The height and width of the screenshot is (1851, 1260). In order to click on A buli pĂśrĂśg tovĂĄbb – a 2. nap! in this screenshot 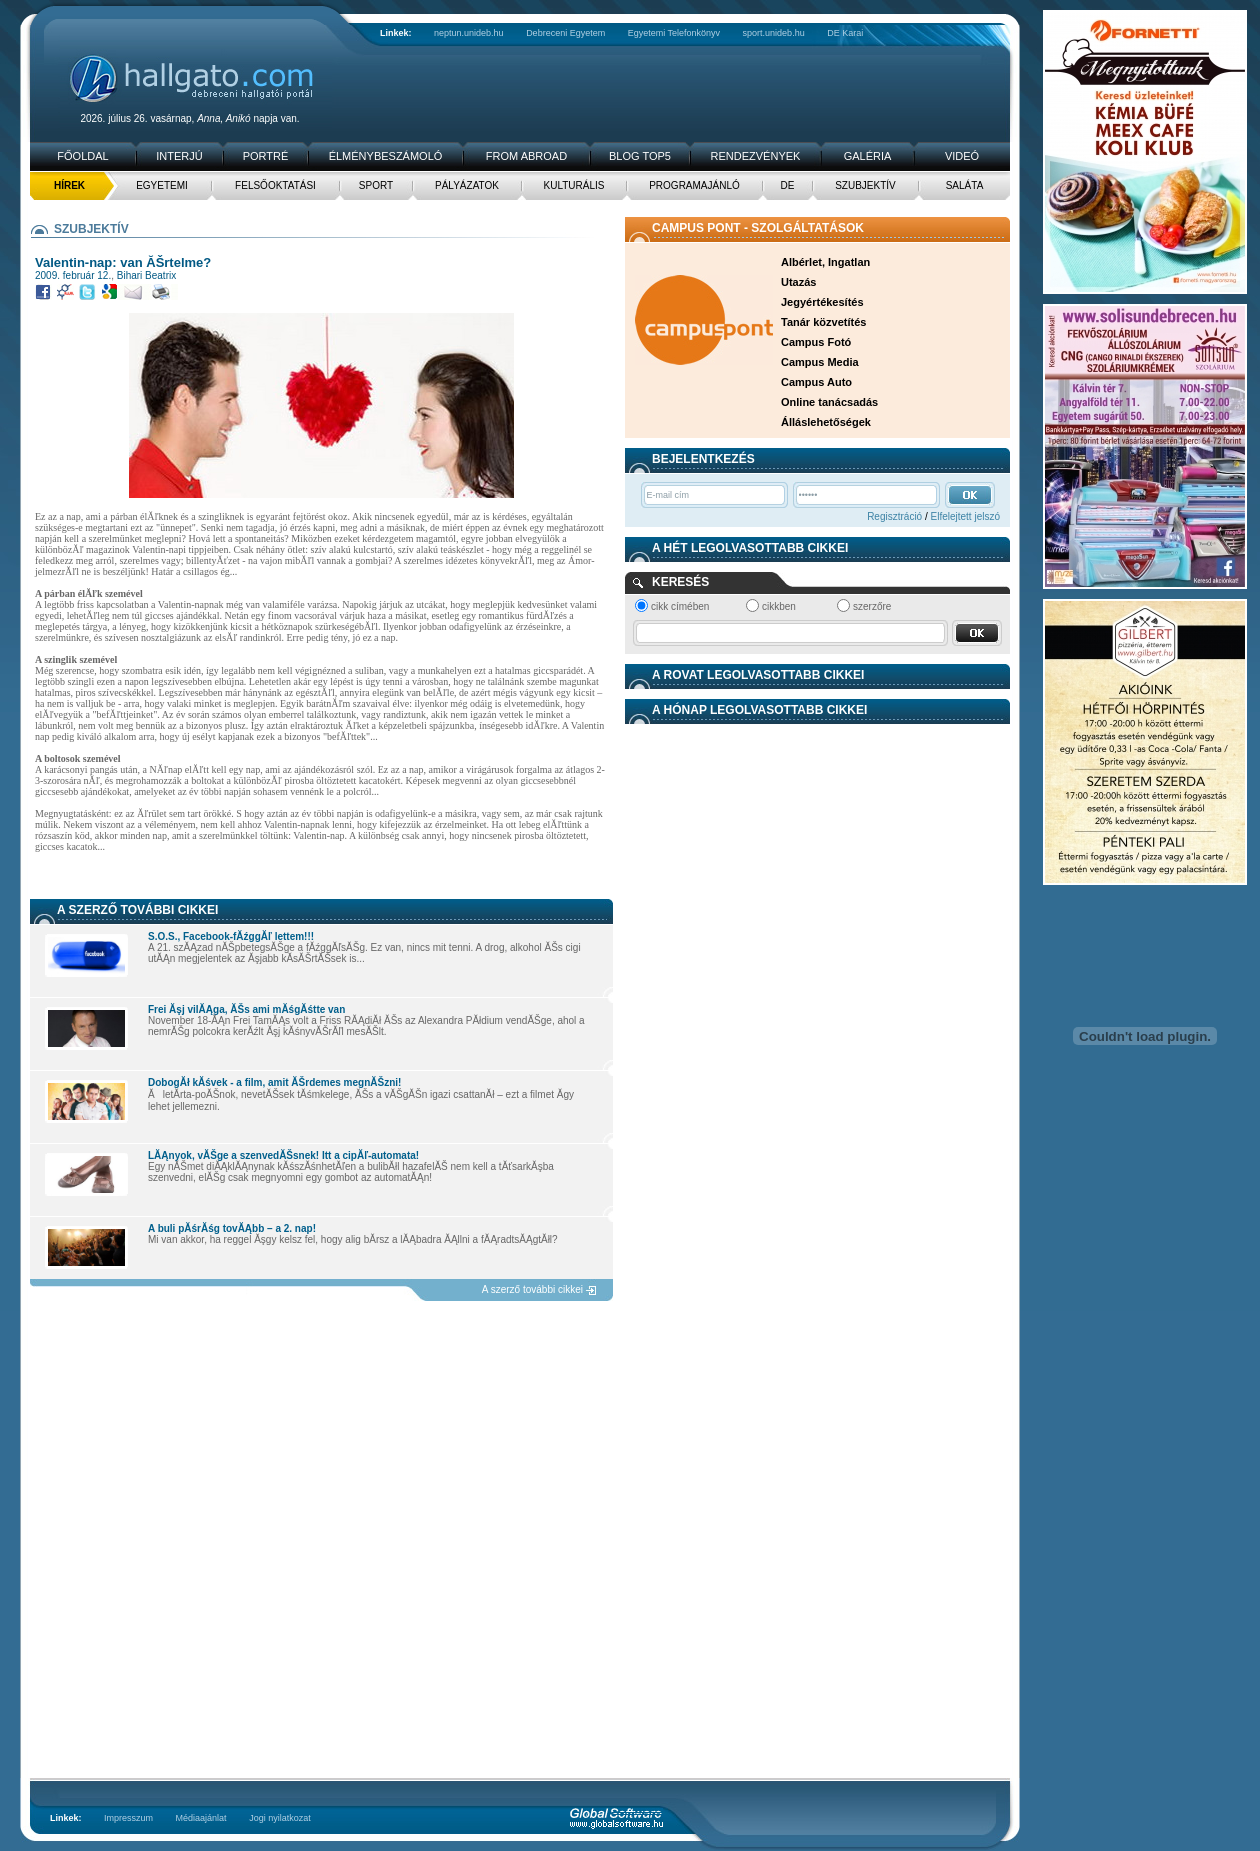, I will do `click(232, 1228)`.